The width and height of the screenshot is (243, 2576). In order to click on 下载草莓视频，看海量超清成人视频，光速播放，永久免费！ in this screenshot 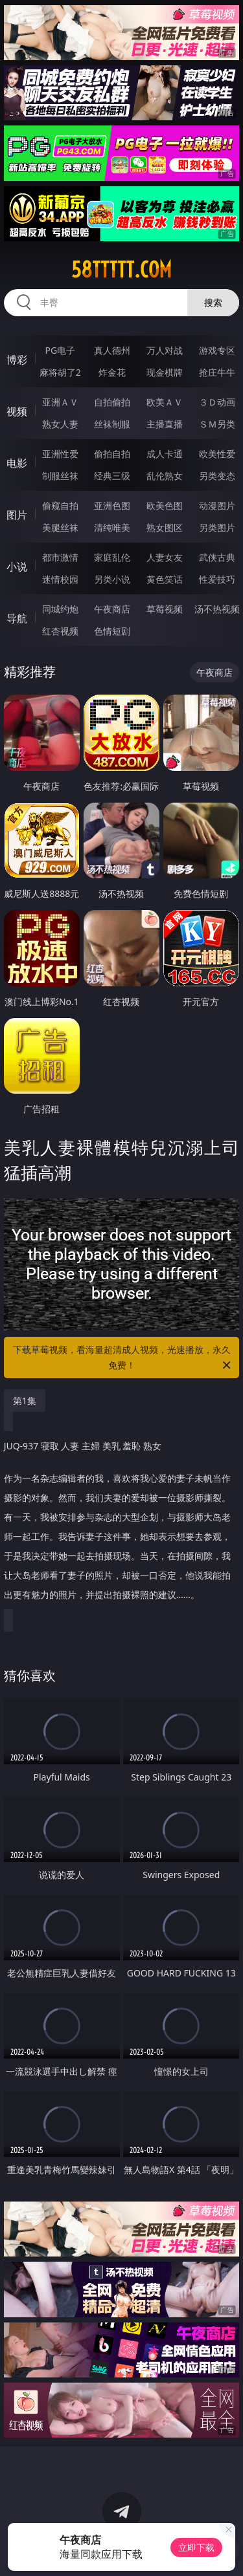, I will do `click(123, 1358)`.